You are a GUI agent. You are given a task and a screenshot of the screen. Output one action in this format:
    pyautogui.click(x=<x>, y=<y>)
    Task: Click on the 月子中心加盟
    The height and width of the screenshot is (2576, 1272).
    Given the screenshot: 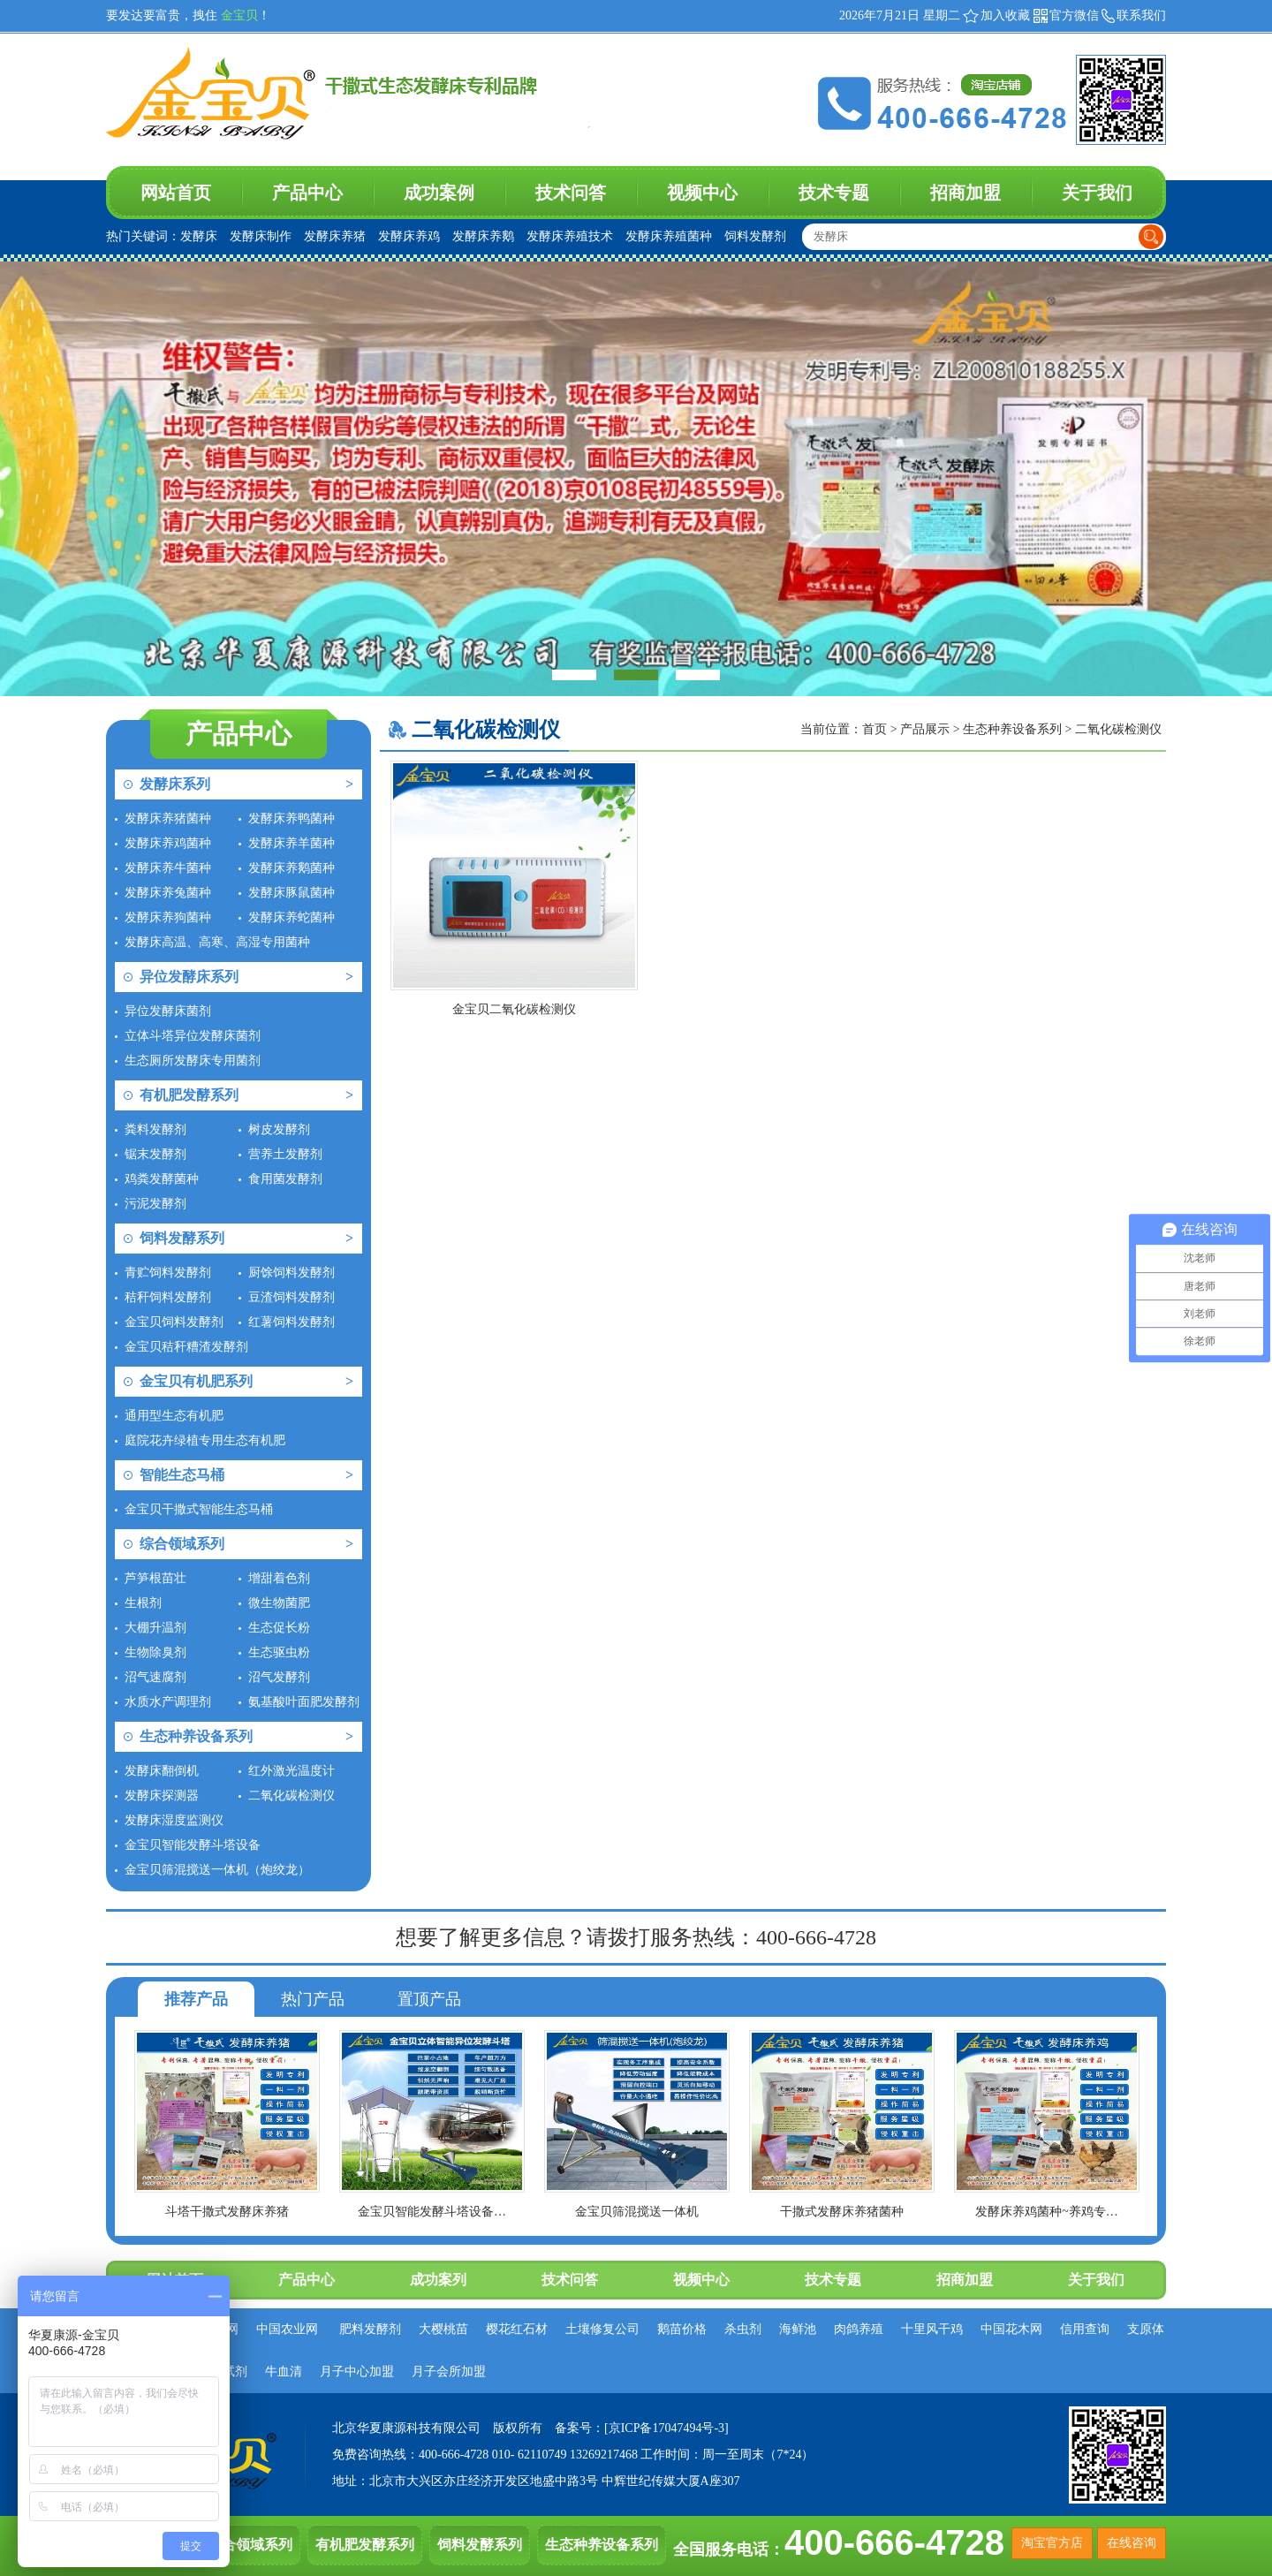 What is the action you would take?
    pyautogui.click(x=357, y=2371)
    